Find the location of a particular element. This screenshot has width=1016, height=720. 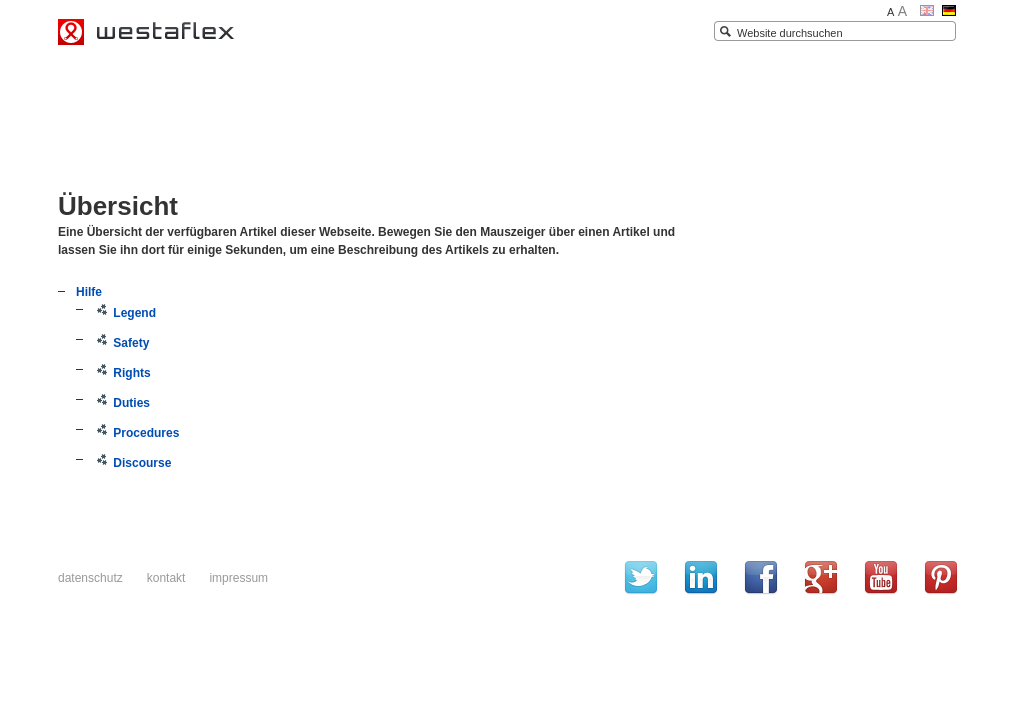

Impressum is located at coordinates (238, 578).